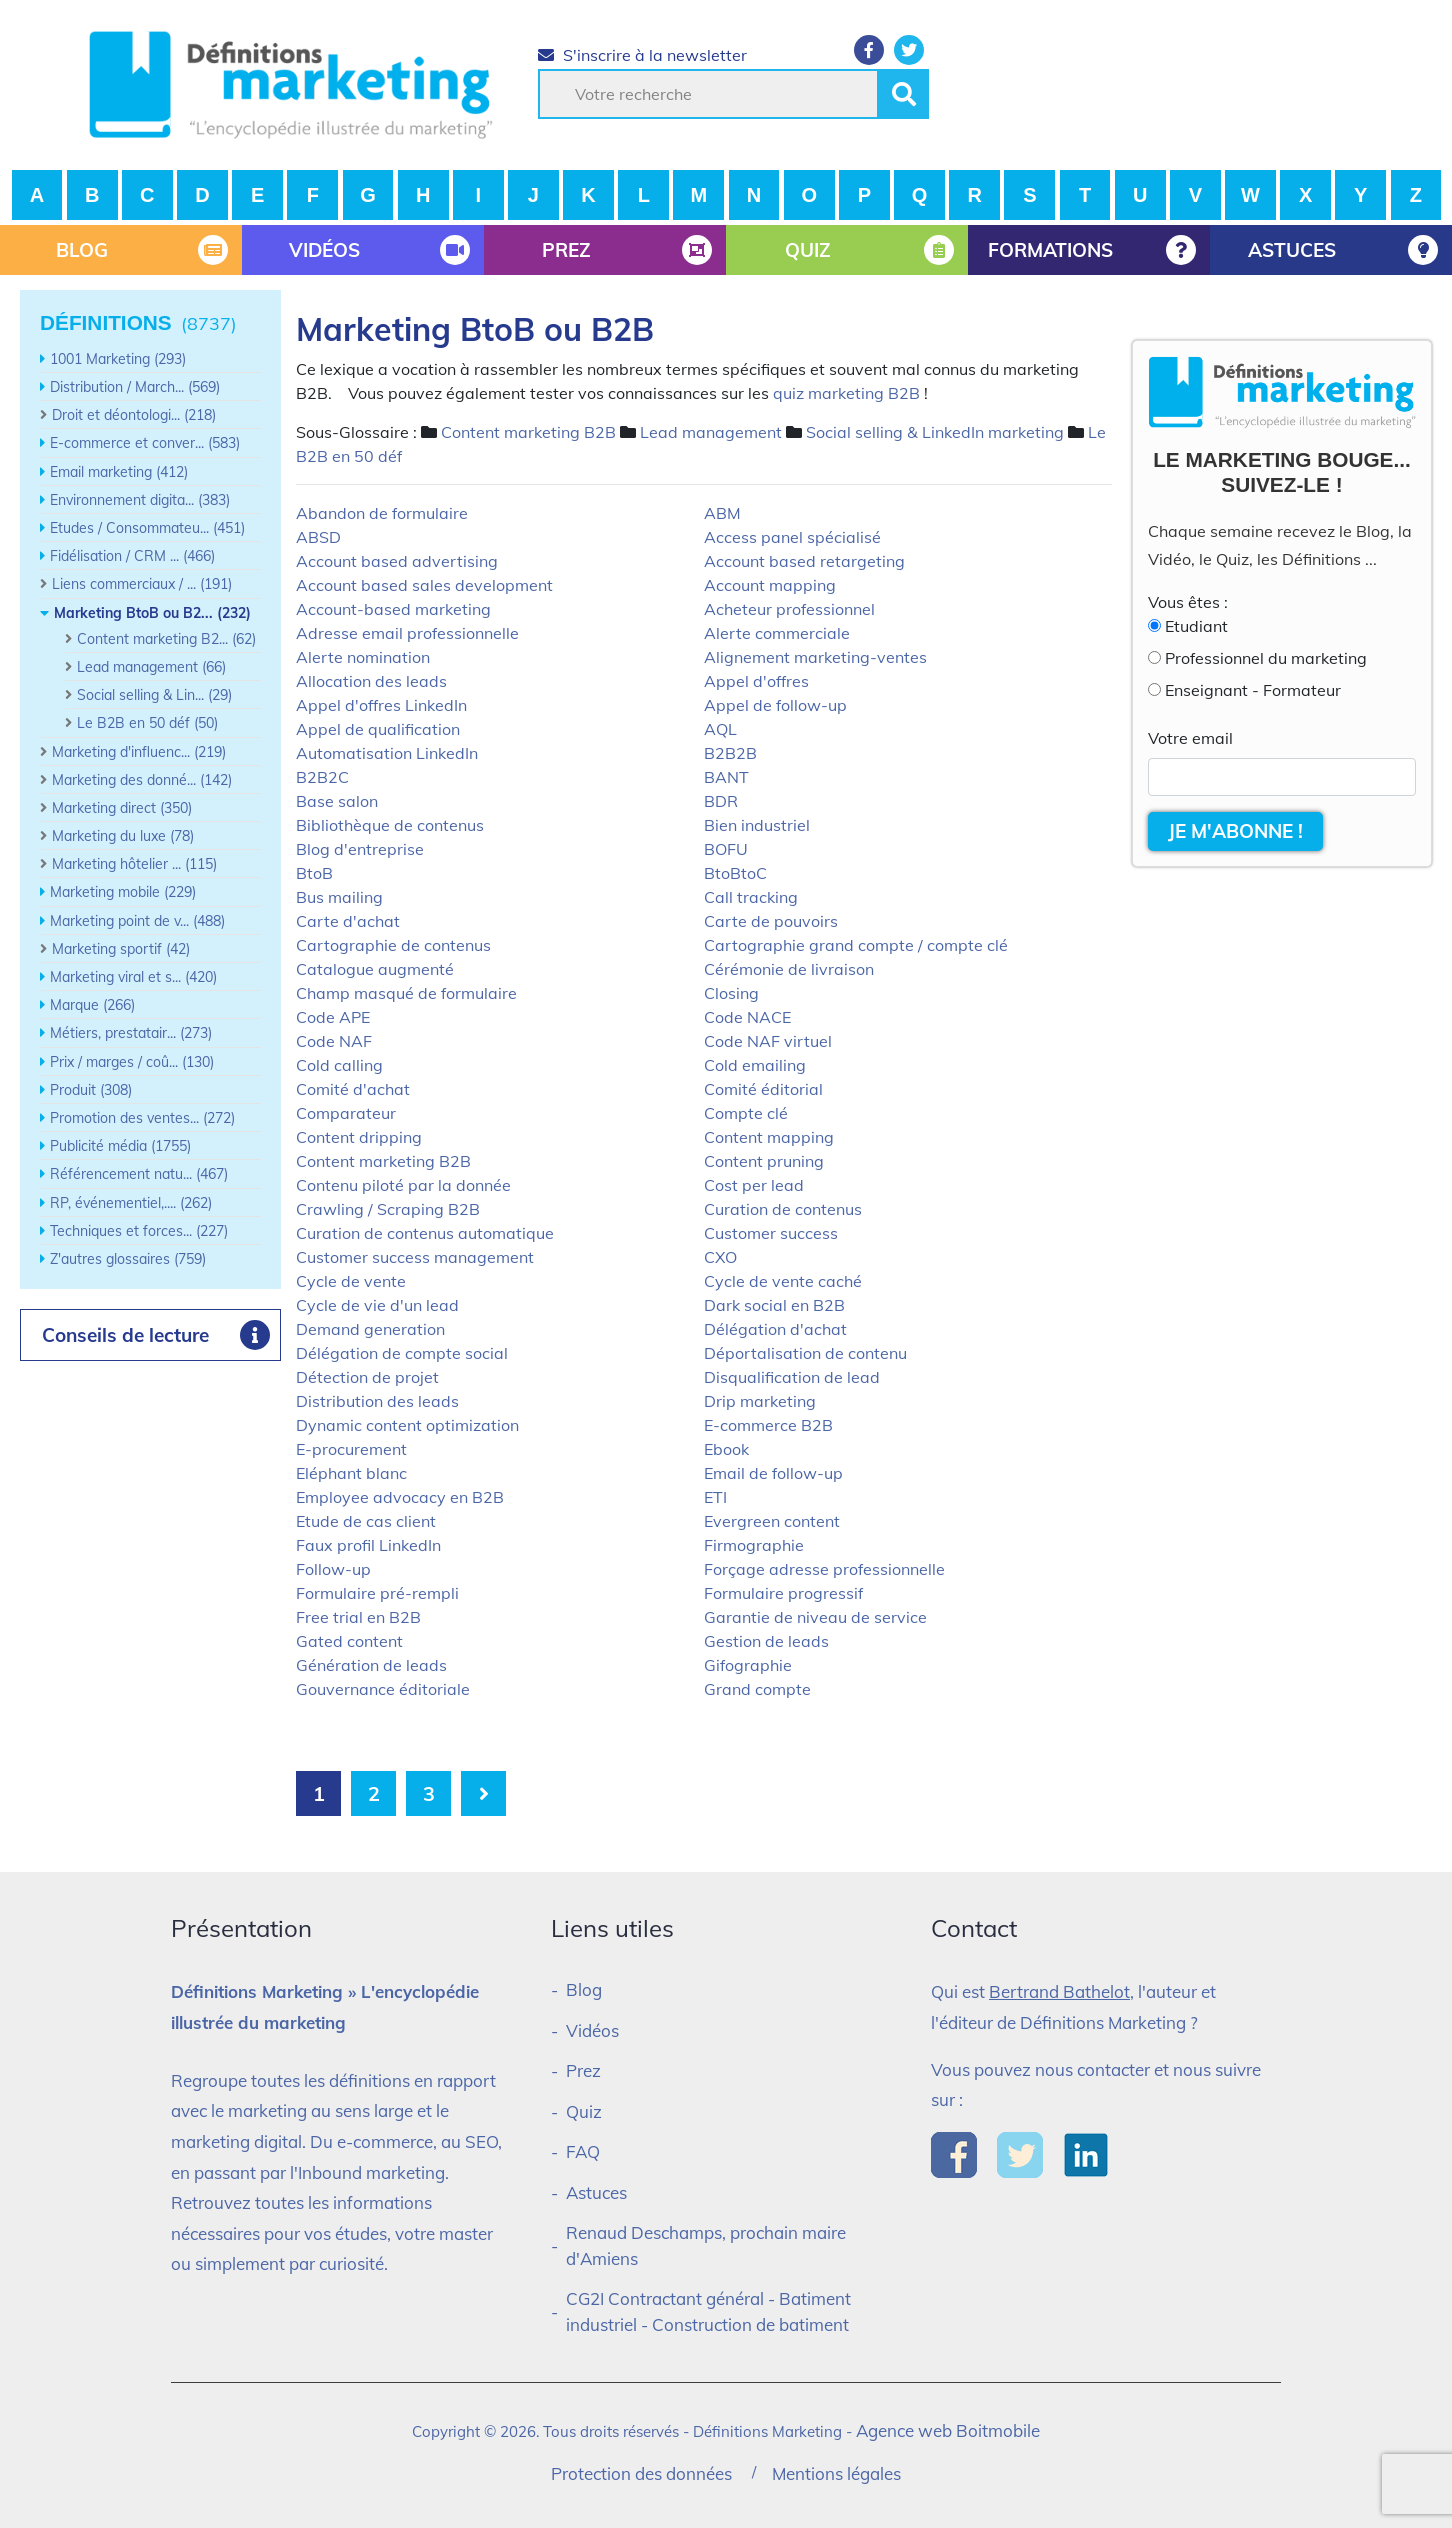  Describe the element at coordinates (1059, 1991) in the screenshot. I see `Bertrand Bathelot` at that location.